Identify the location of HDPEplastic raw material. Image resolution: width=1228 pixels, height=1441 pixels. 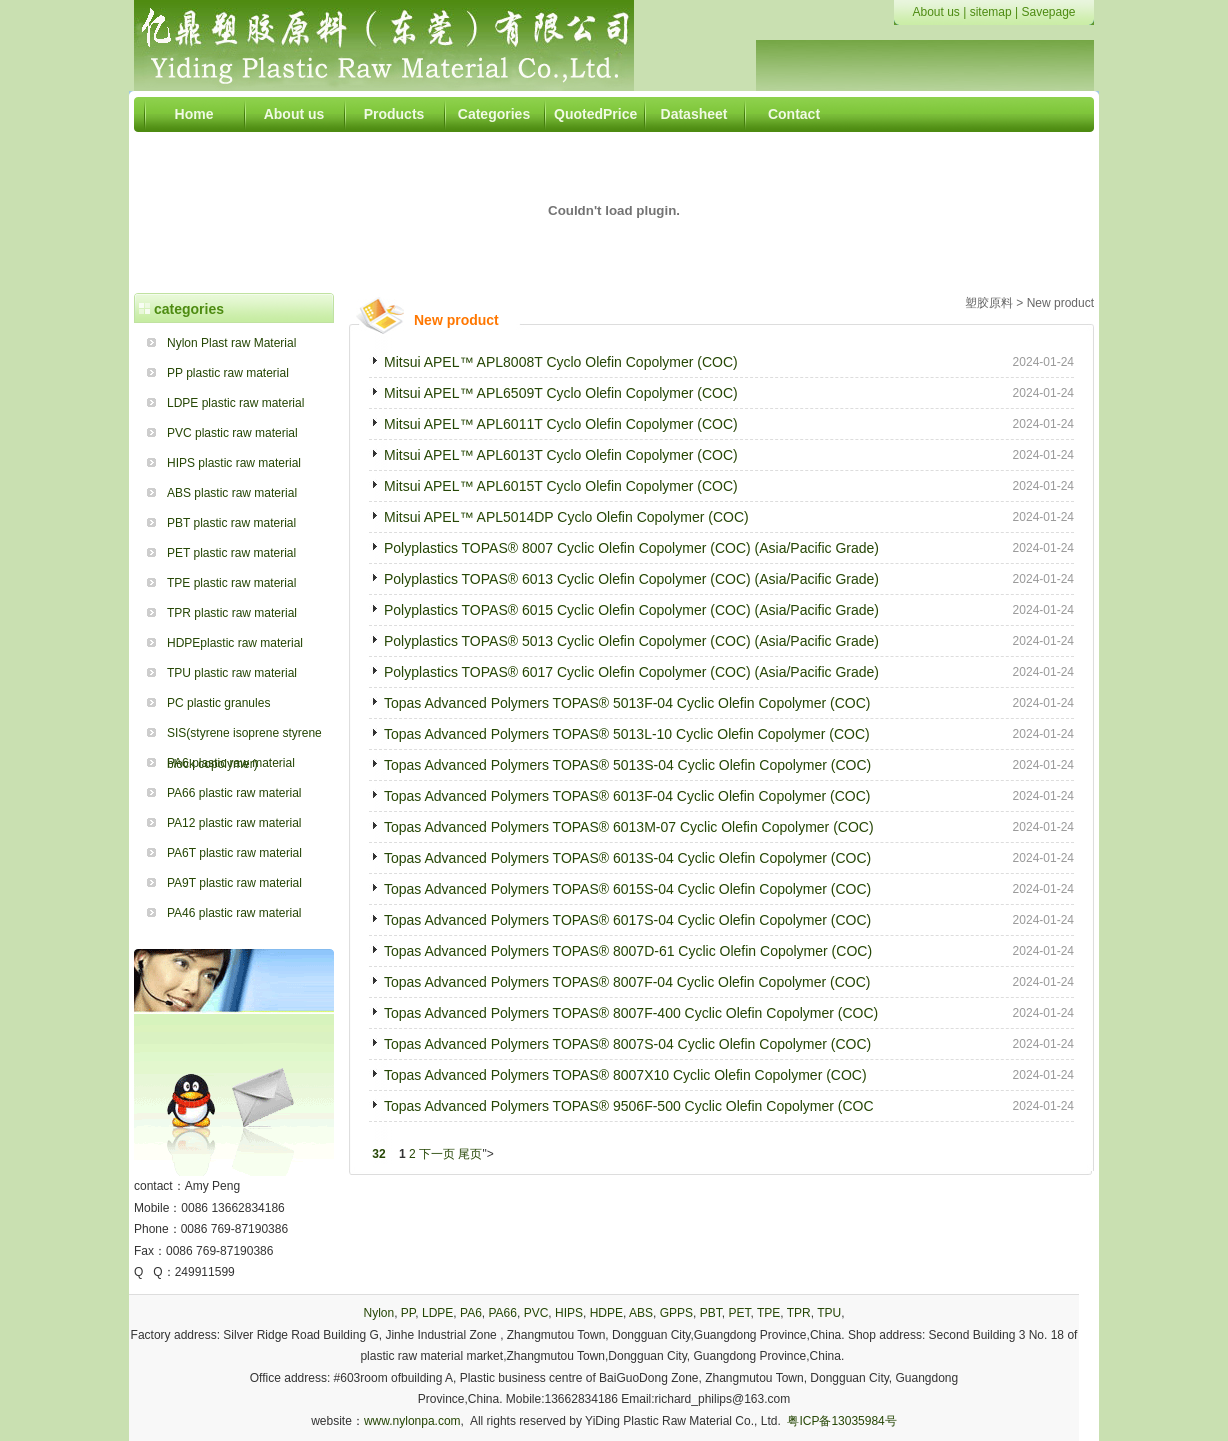
(235, 643).